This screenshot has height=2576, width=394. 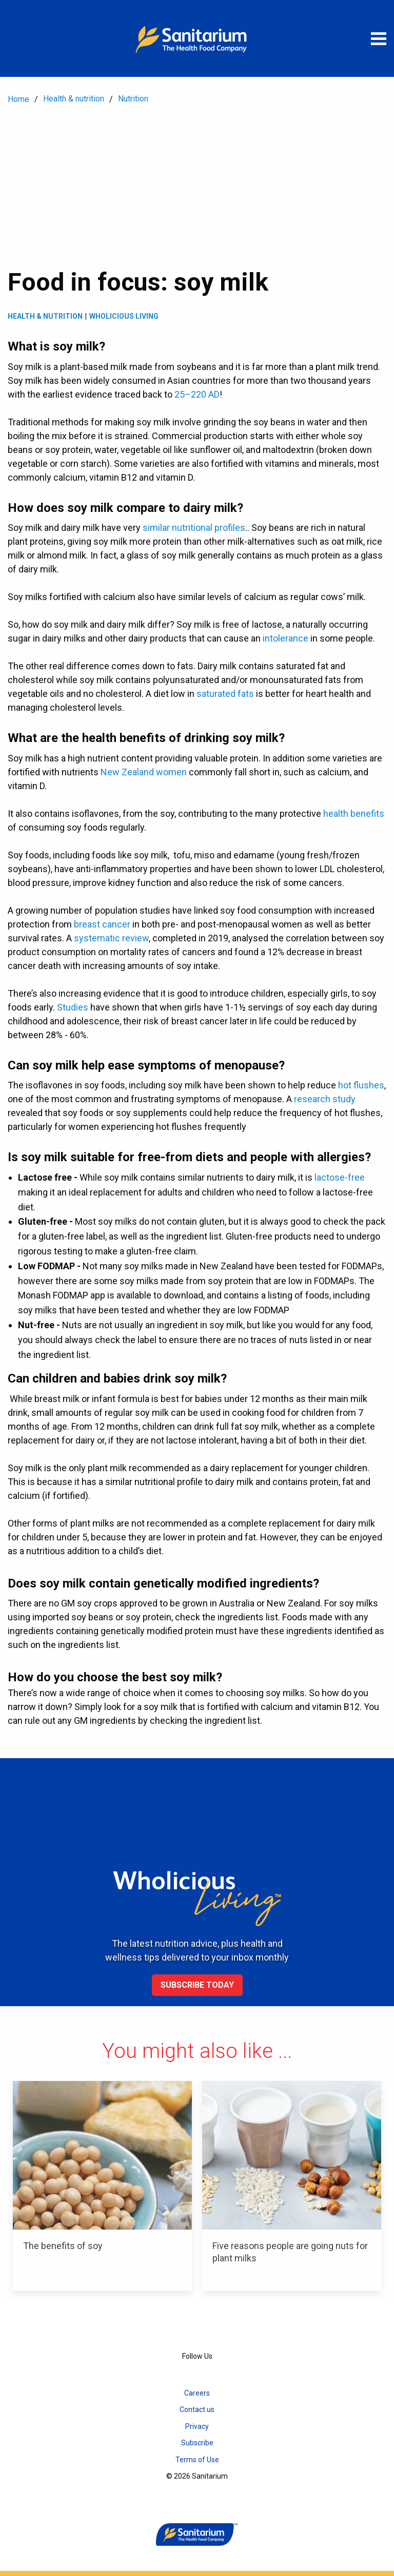 I want to click on Health & nutrition [menuitem], so click(x=73, y=99).